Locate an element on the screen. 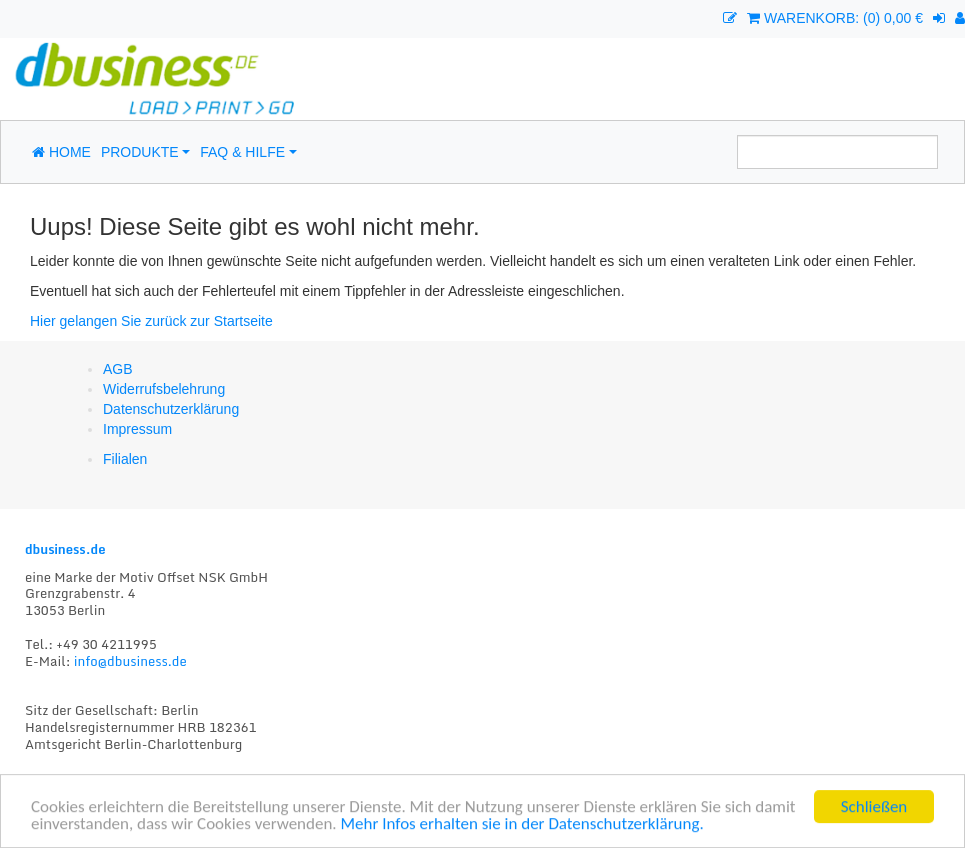 The width and height of the screenshot is (965, 848). FAQ & Hilfe is located at coordinates (242, 152).